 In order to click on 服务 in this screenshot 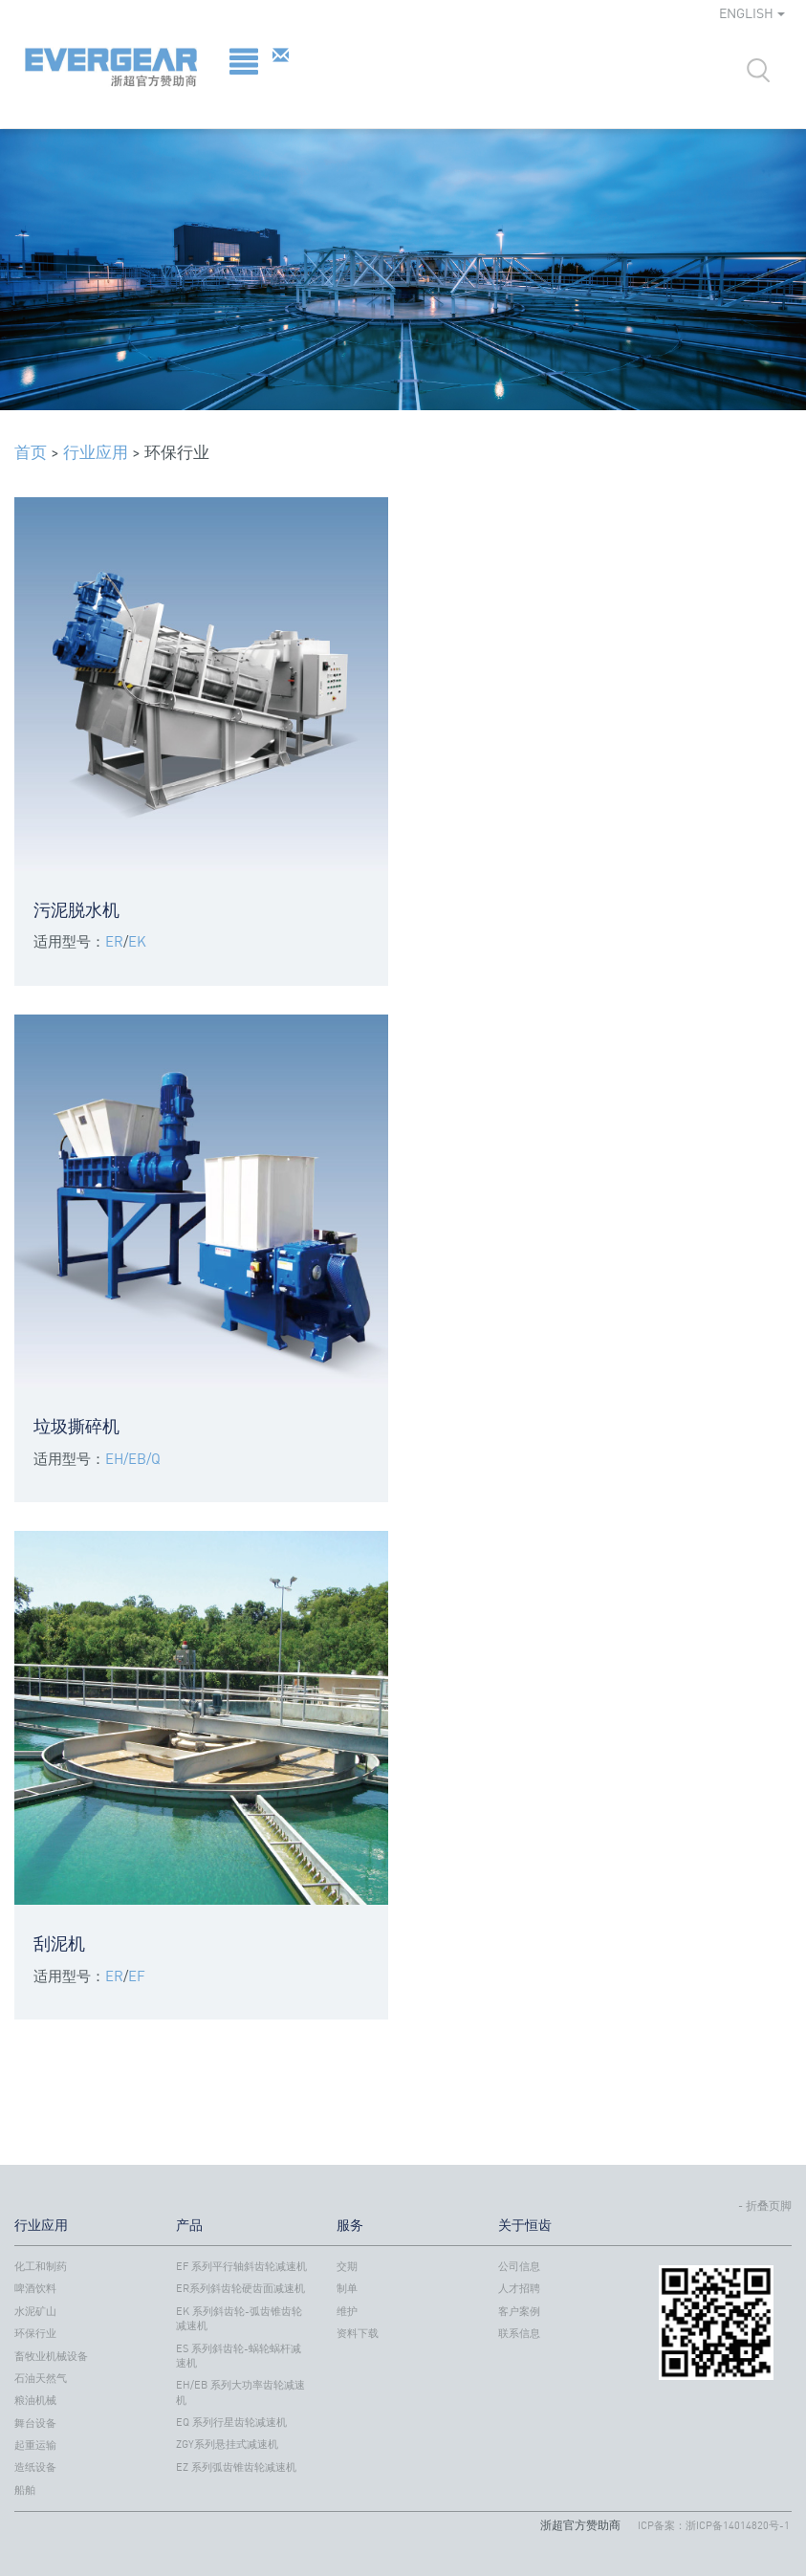, I will do `click(350, 2224)`.